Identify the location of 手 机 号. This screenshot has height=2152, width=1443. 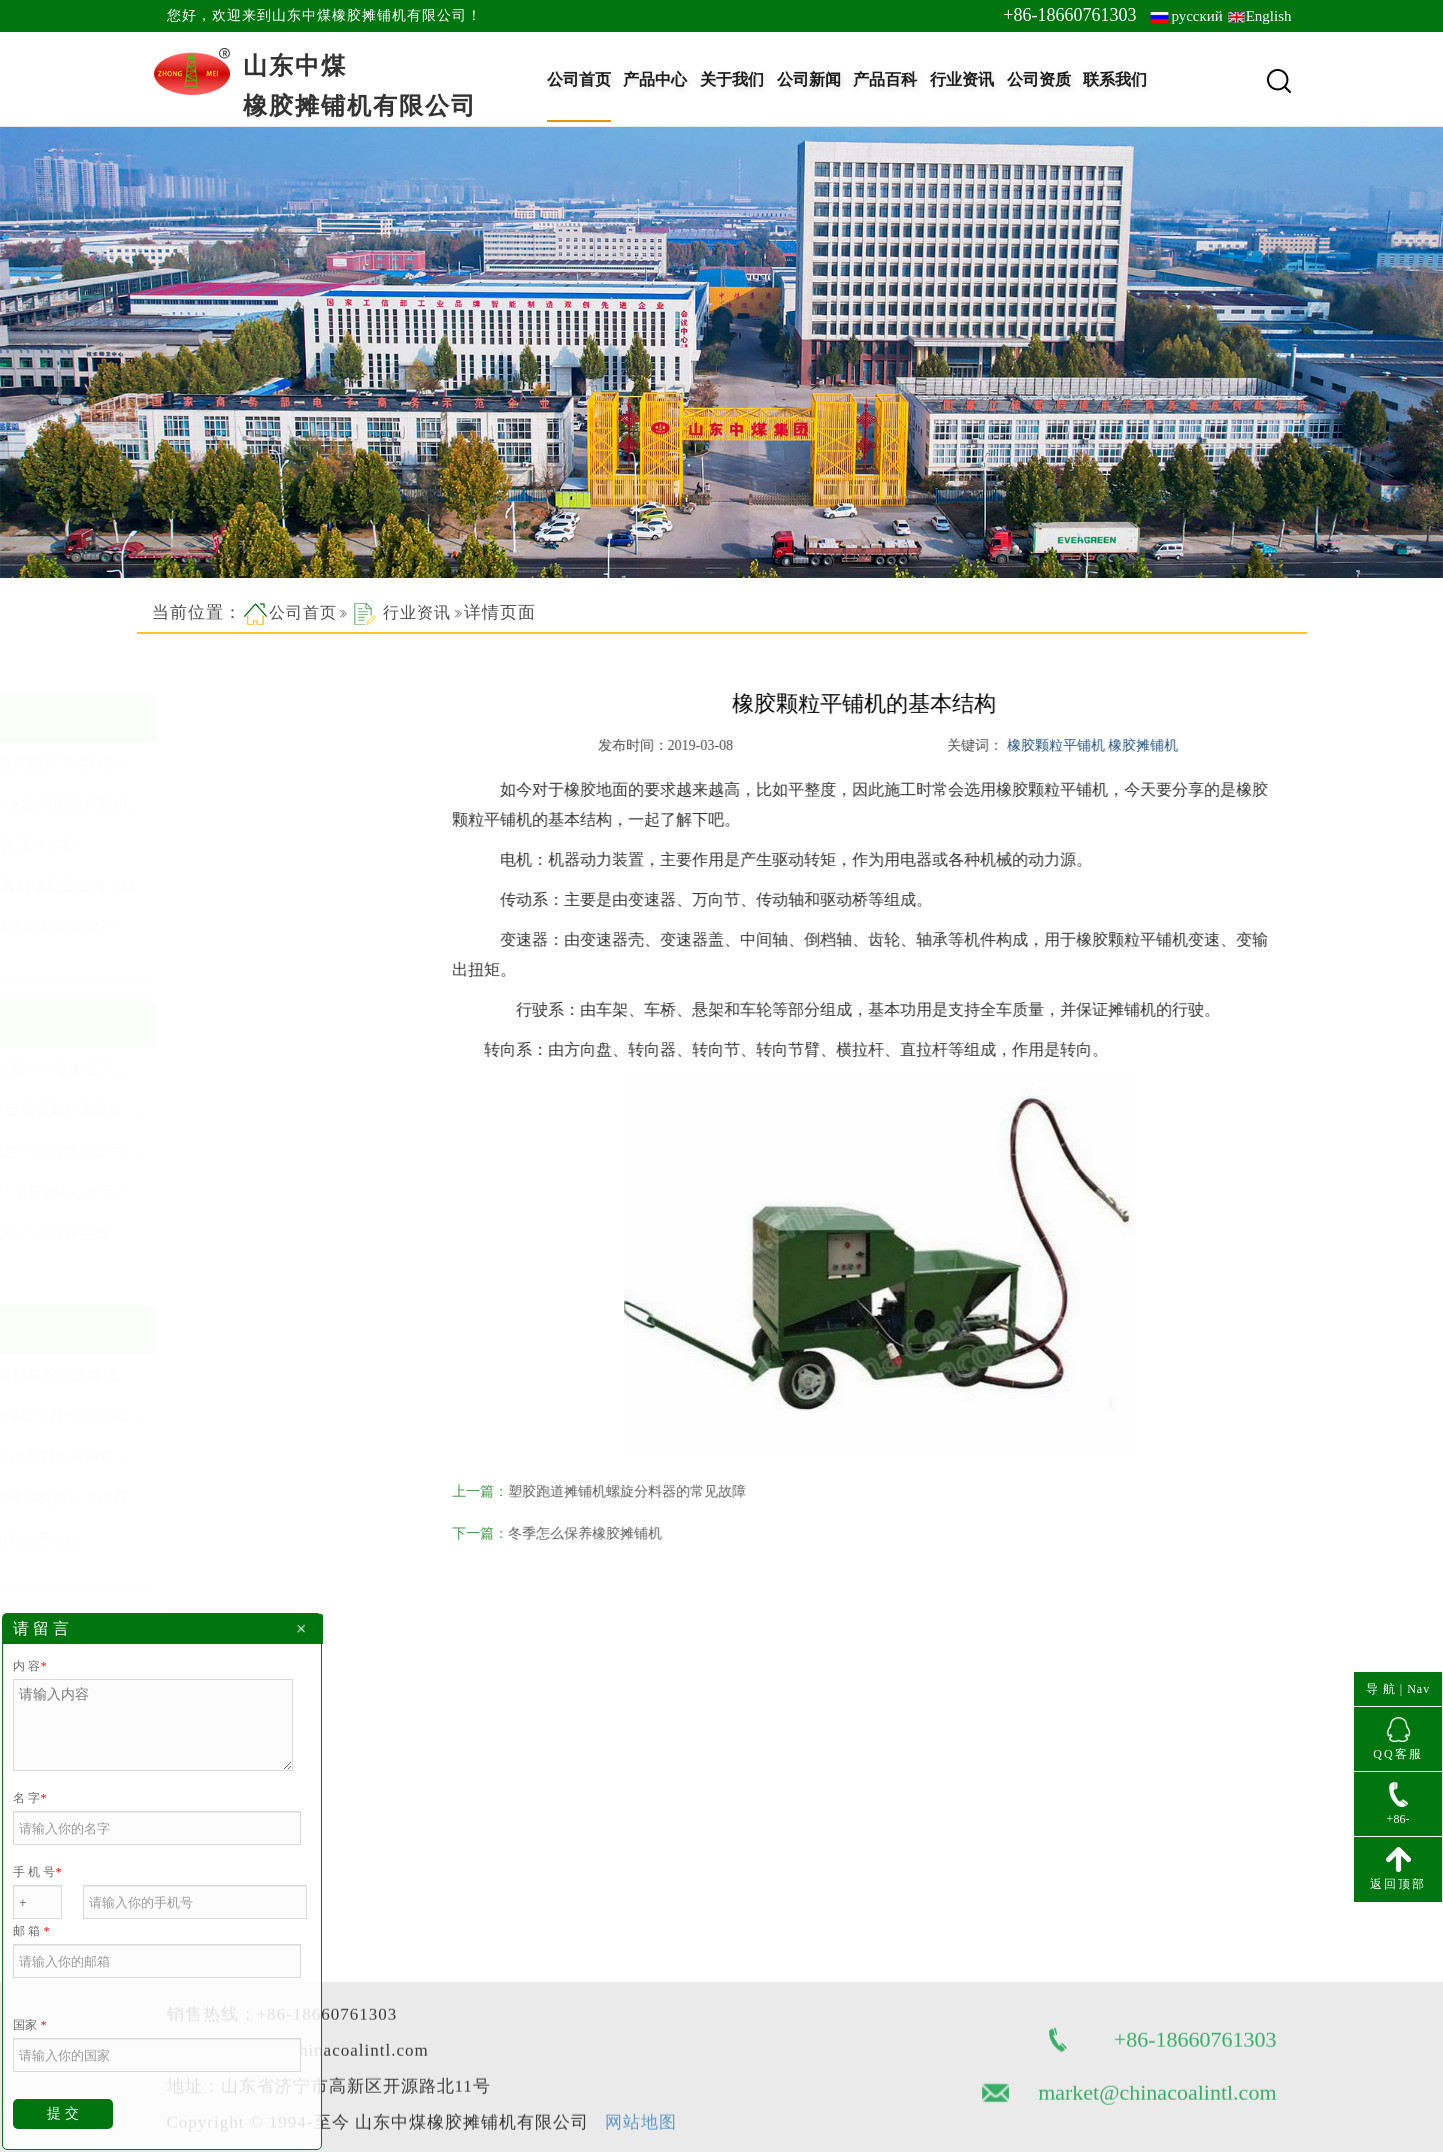
(37, 1872).